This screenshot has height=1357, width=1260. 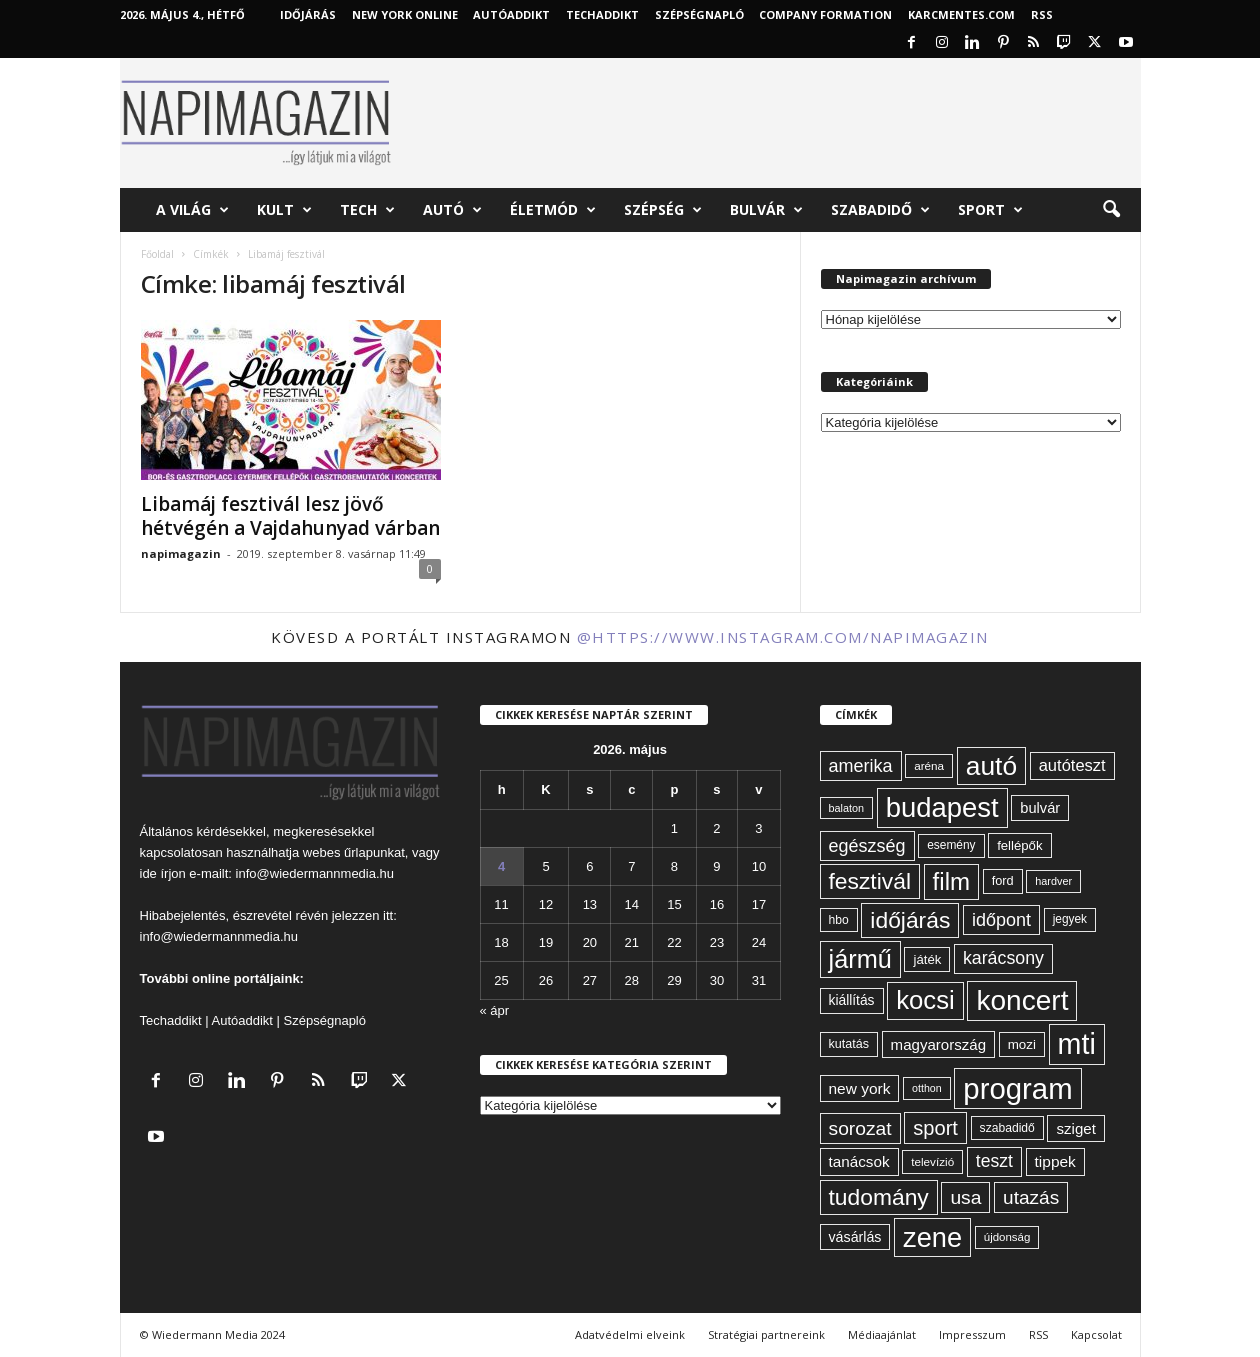 I want to click on Techaddikt, so click(x=171, y=1020).